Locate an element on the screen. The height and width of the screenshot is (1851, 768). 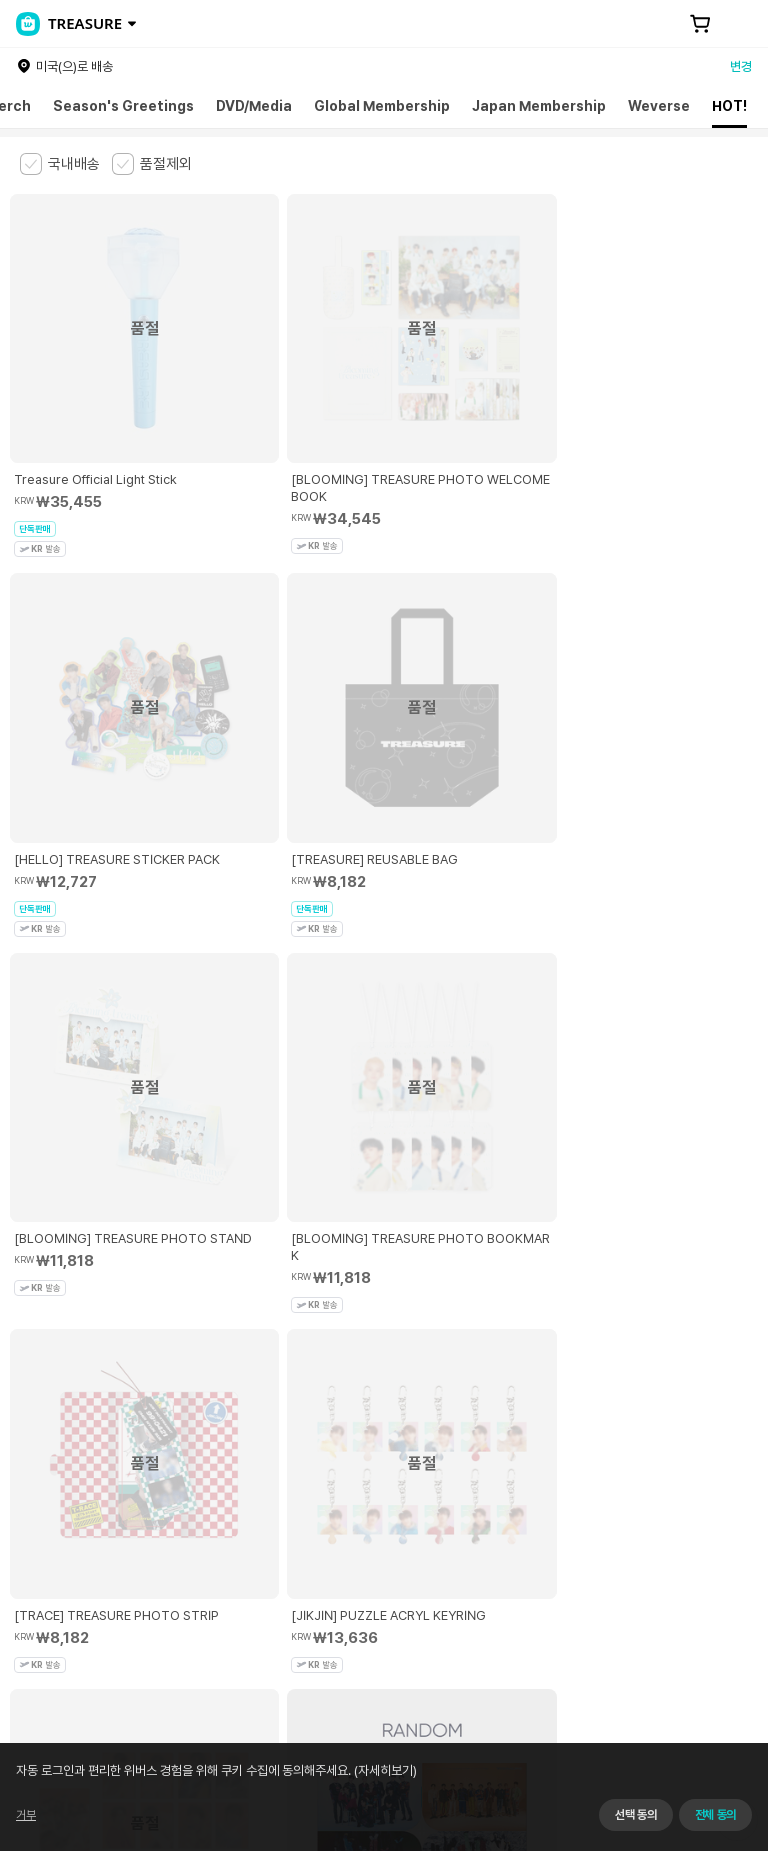
(자세히보기) is located at coordinates (384, 1770).